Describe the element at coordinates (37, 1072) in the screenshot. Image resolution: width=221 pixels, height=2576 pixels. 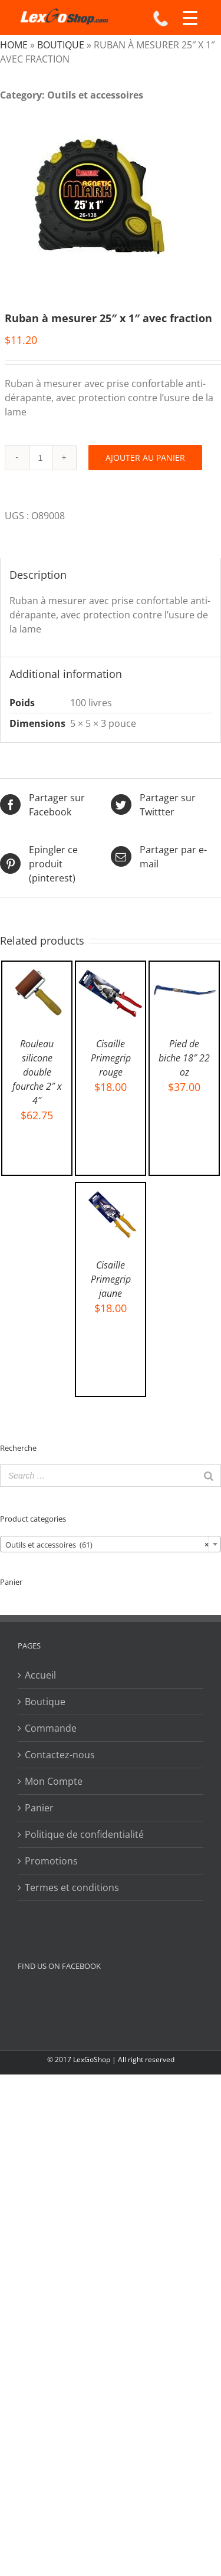
I see `Rouleau silicone double fourche 2″ x 4″` at that location.